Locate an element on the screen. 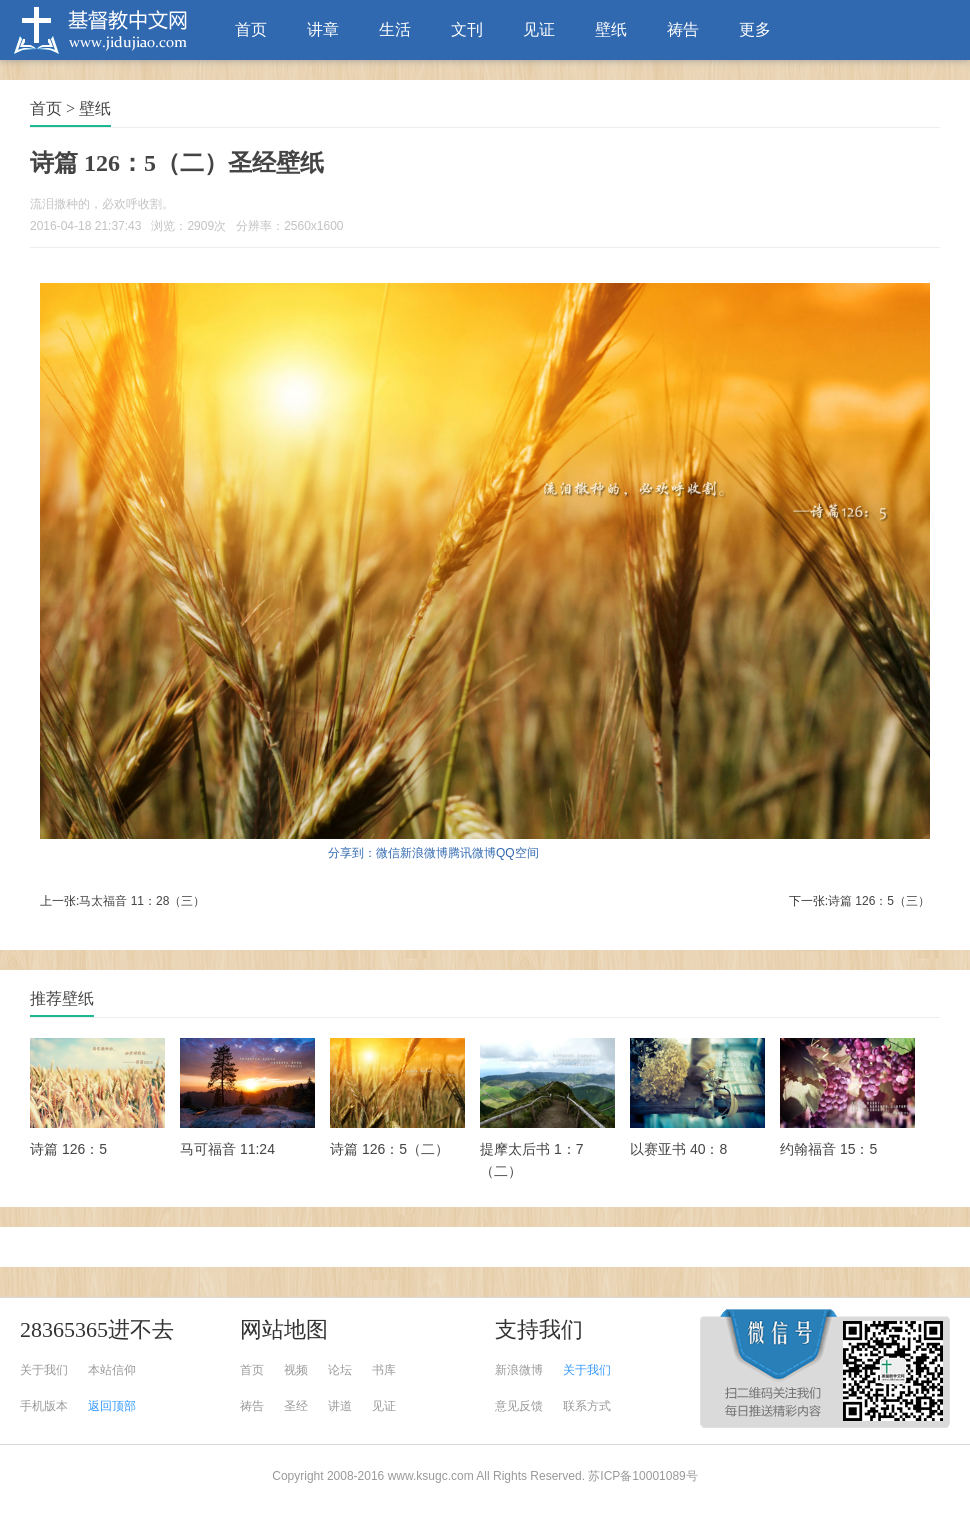  微信 is located at coordinates (388, 853).